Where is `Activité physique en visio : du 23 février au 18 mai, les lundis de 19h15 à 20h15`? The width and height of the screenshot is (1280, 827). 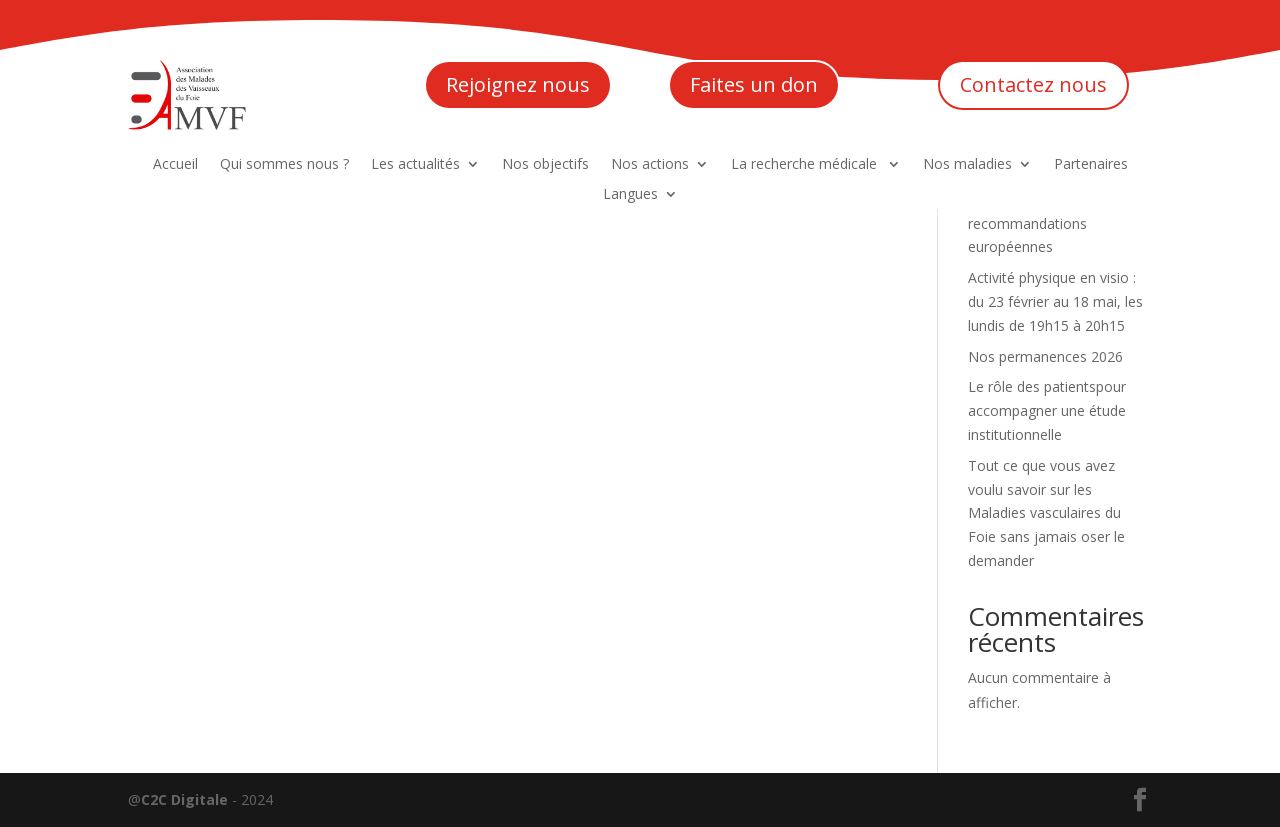 Activité physique en visio : du 23 février au 18 mai, les lundis de 19h15 à 20h15 is located at coordinates (1055, 301).